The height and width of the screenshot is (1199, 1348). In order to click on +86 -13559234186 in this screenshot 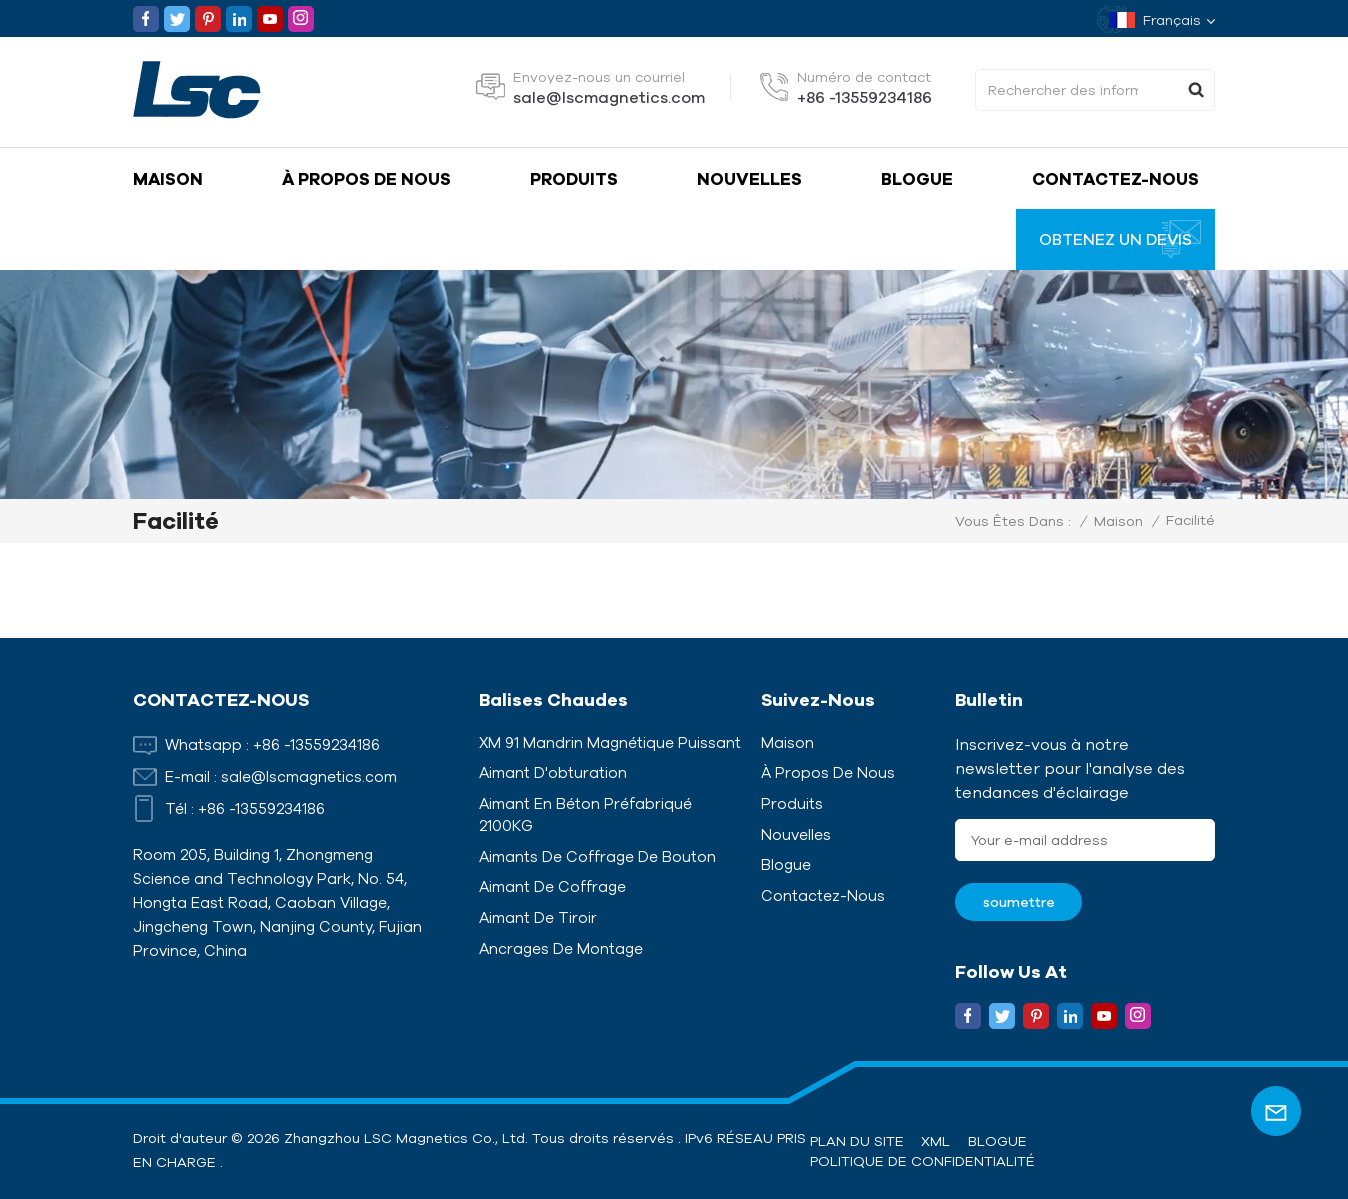, I will do `click(864, 97)`.